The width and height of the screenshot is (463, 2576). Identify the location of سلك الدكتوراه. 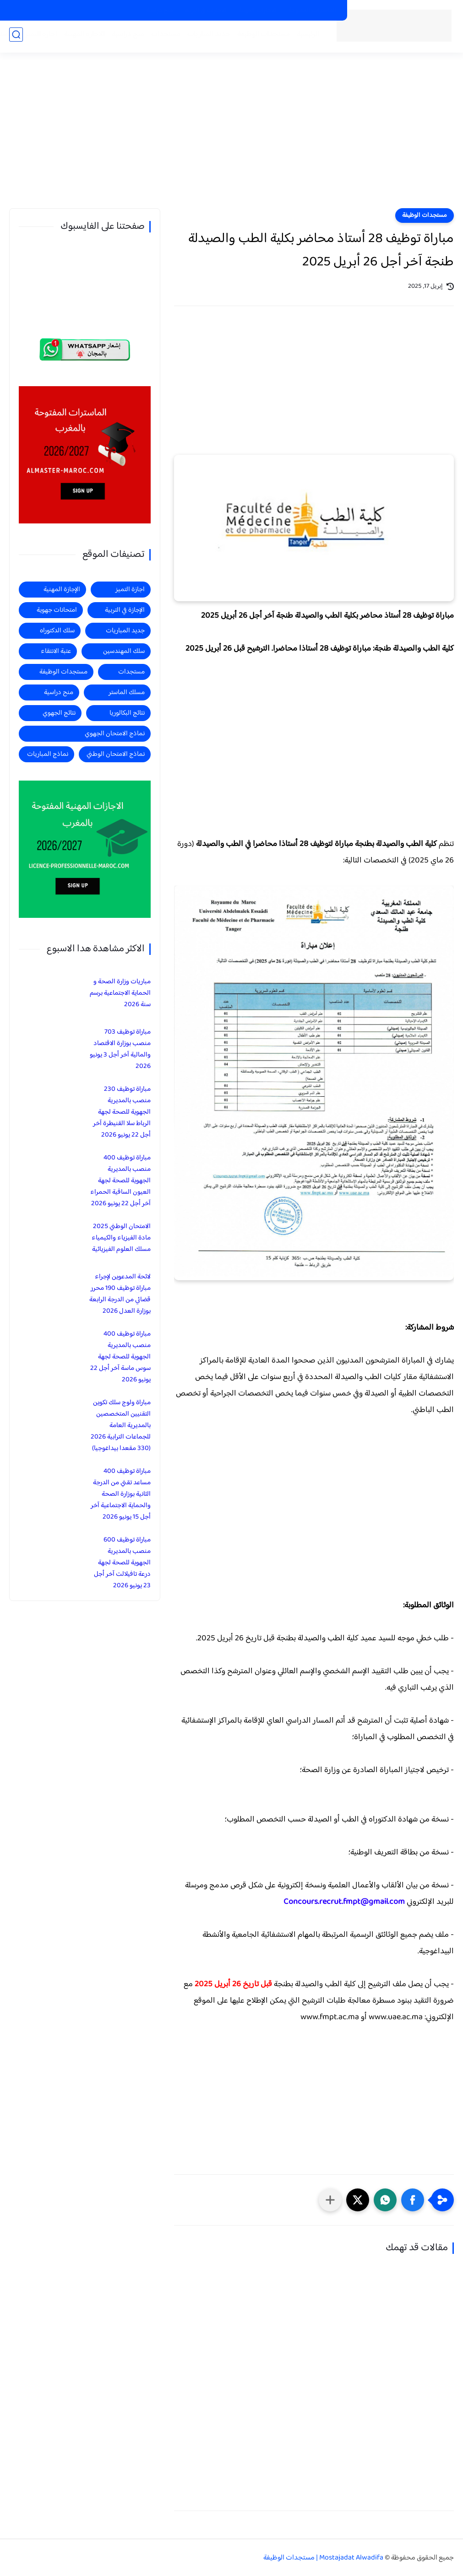
(57, 630).